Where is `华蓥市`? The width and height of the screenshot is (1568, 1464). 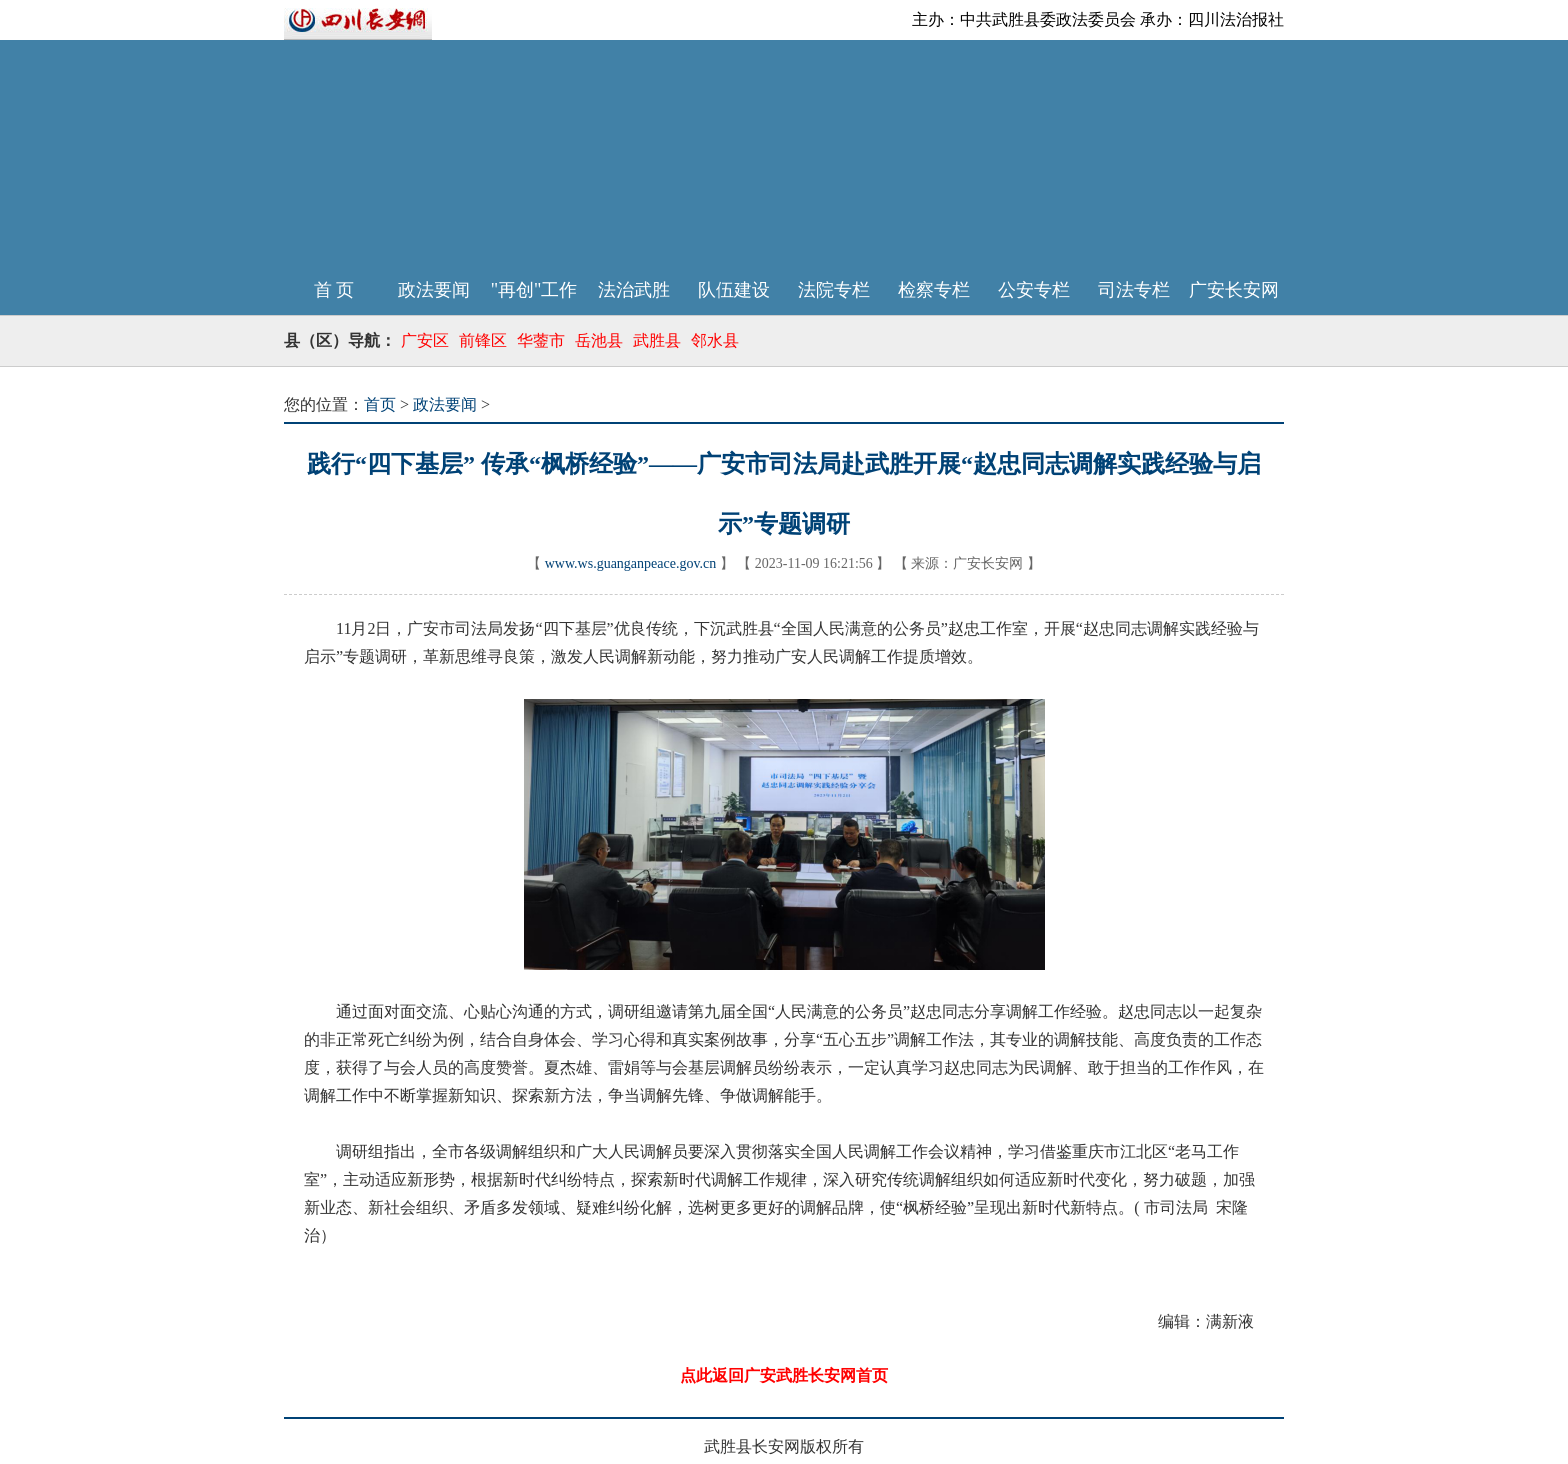
华蓥市 is located at coordinates (541, 340).